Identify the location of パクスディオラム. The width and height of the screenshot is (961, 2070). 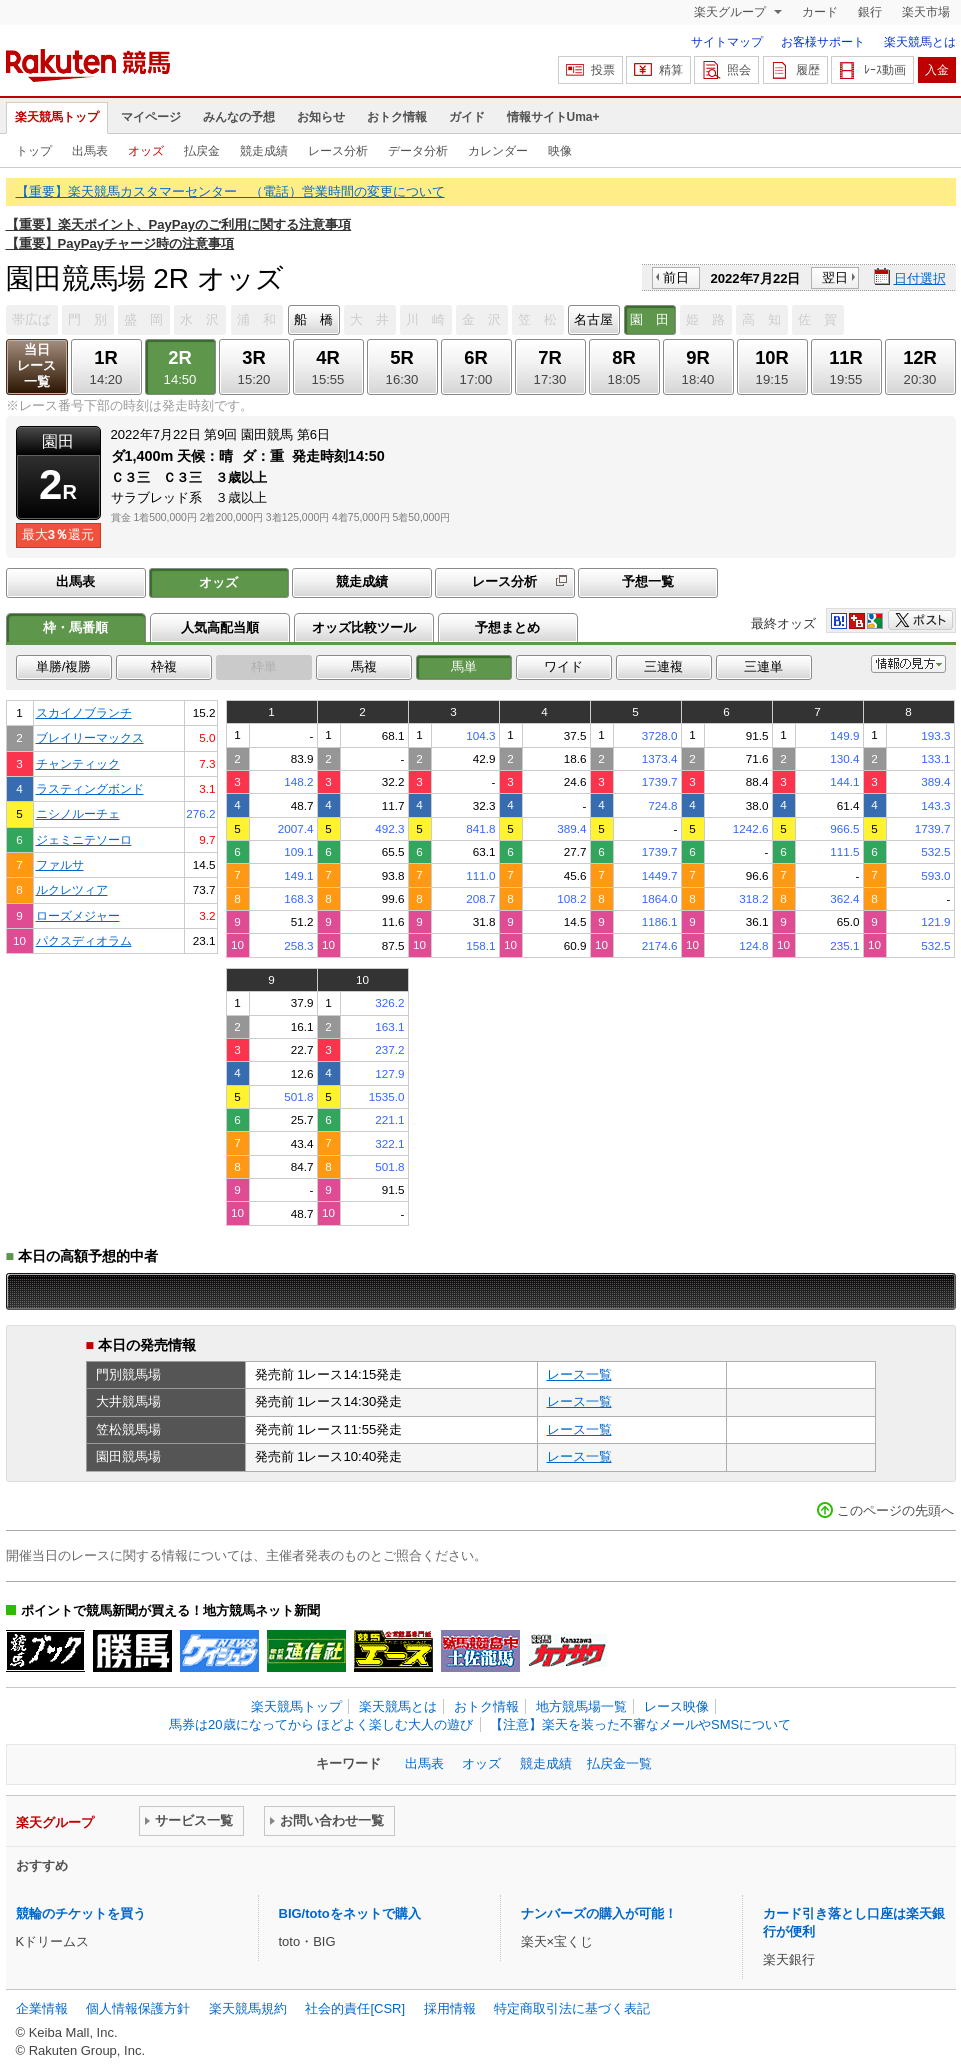
(84, 940).